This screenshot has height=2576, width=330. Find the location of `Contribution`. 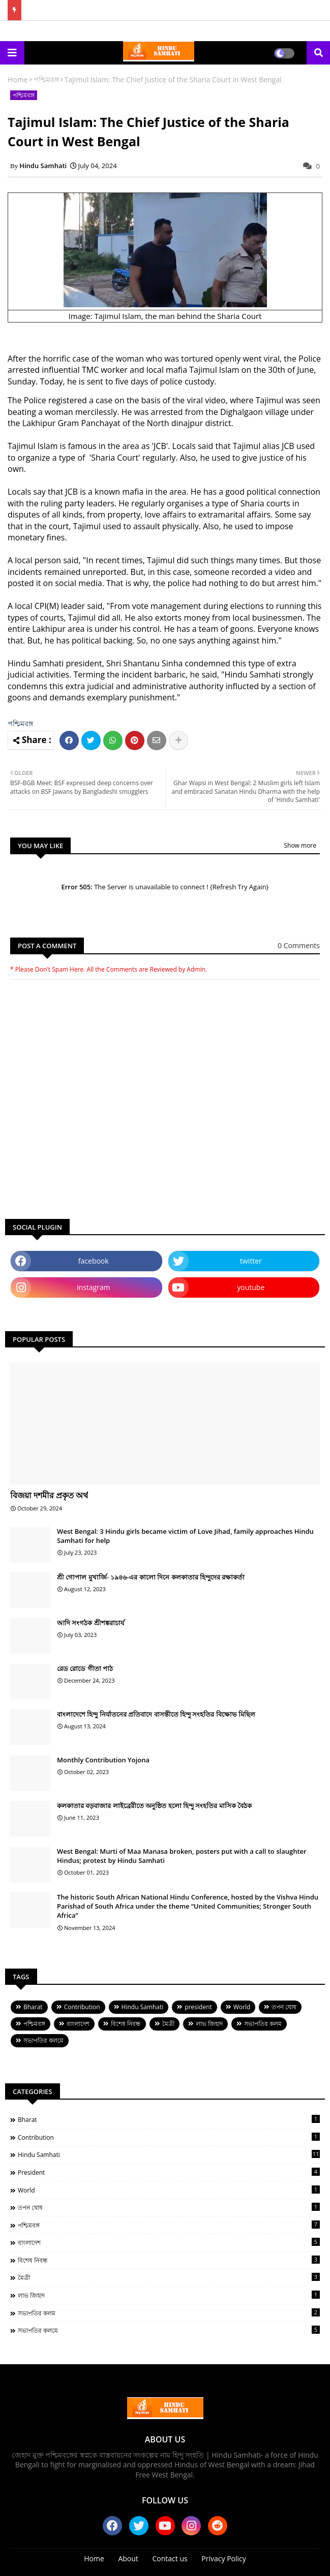

Contribution is located at coordinates (82, 2007).